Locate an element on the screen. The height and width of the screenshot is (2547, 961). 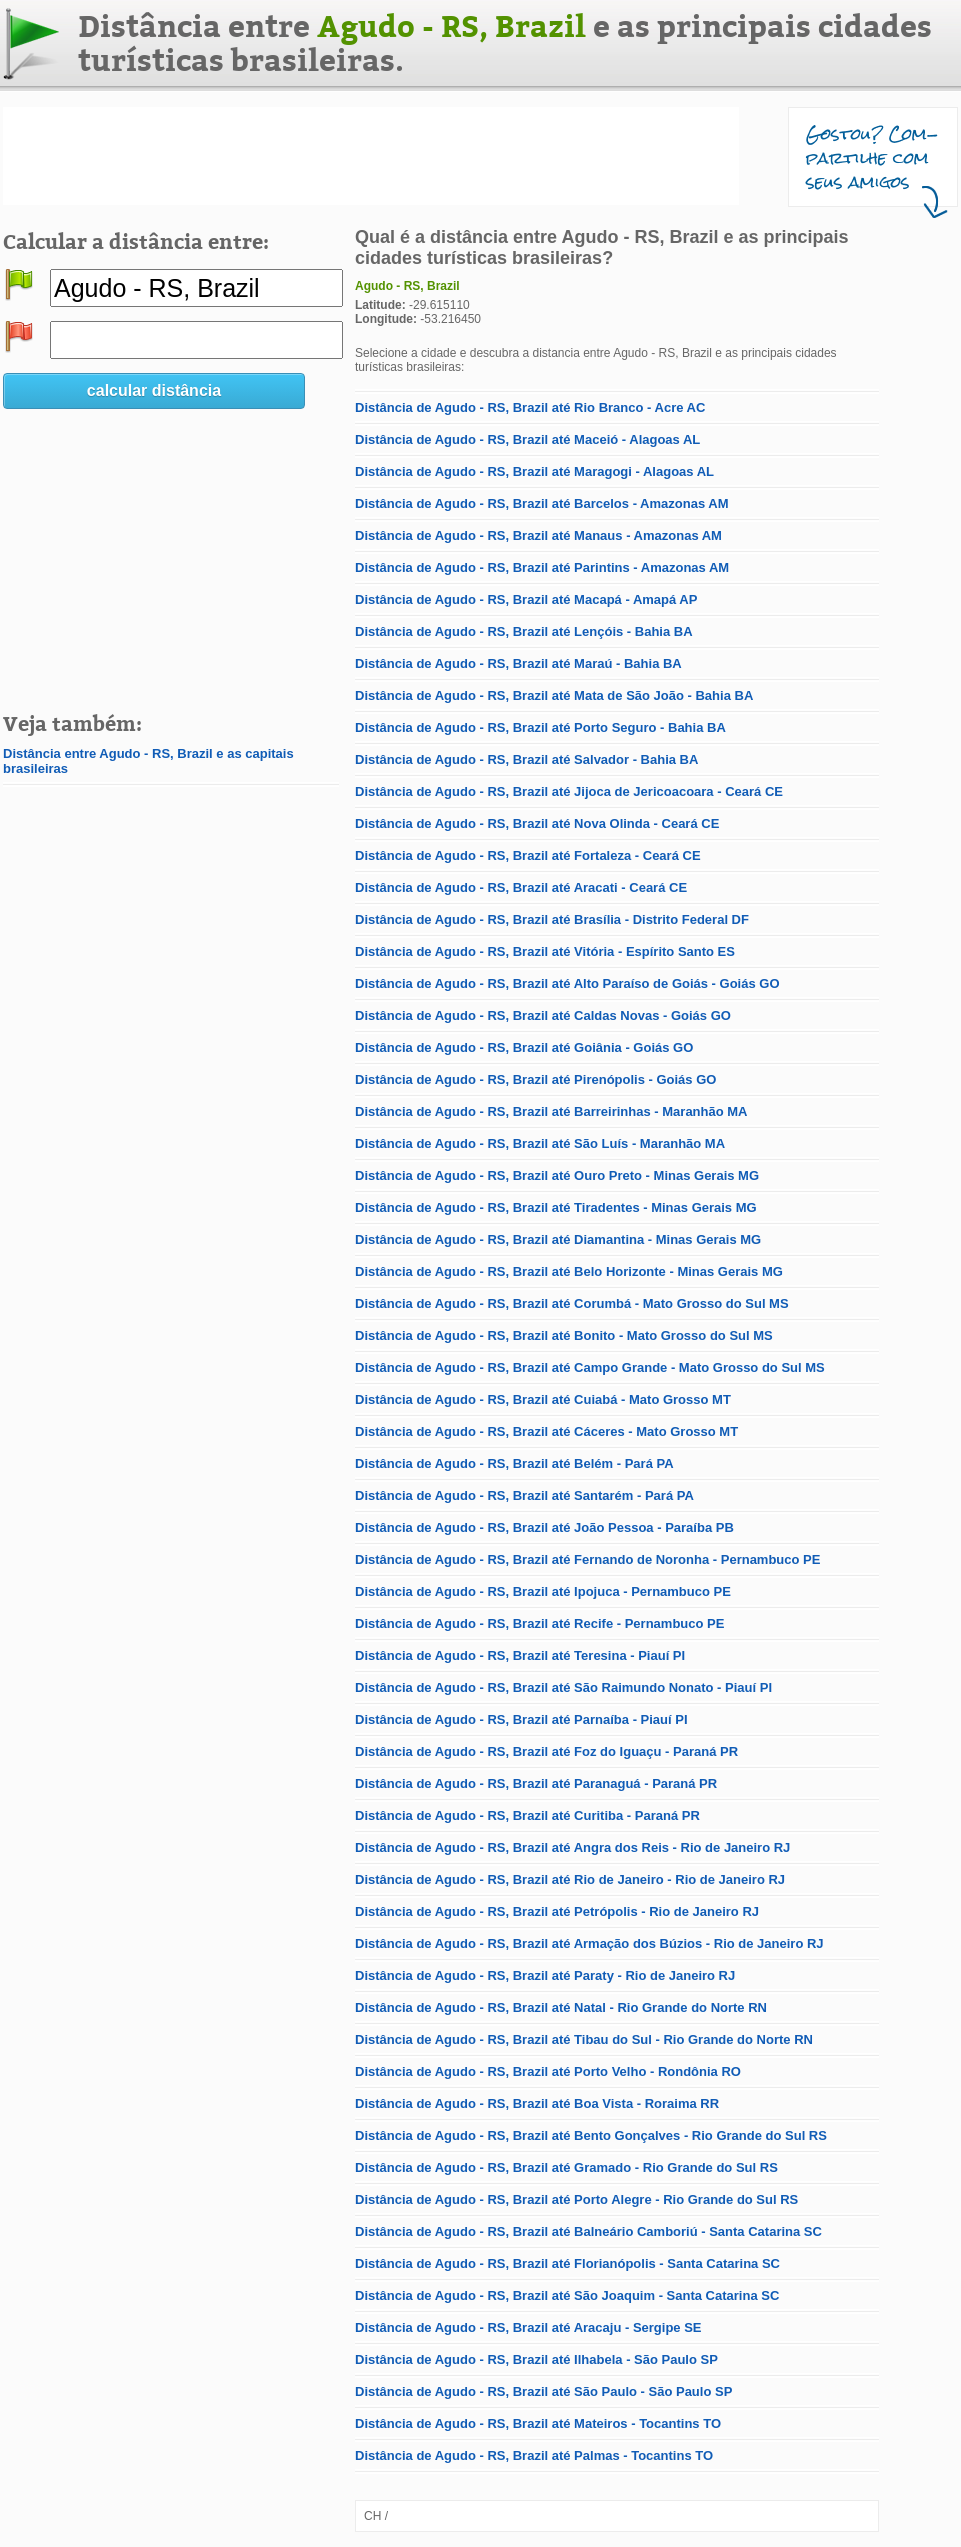
Distância de Agudo - RS, Brazil até Santarém - Pará PA is located at coordinates (524, 1495).